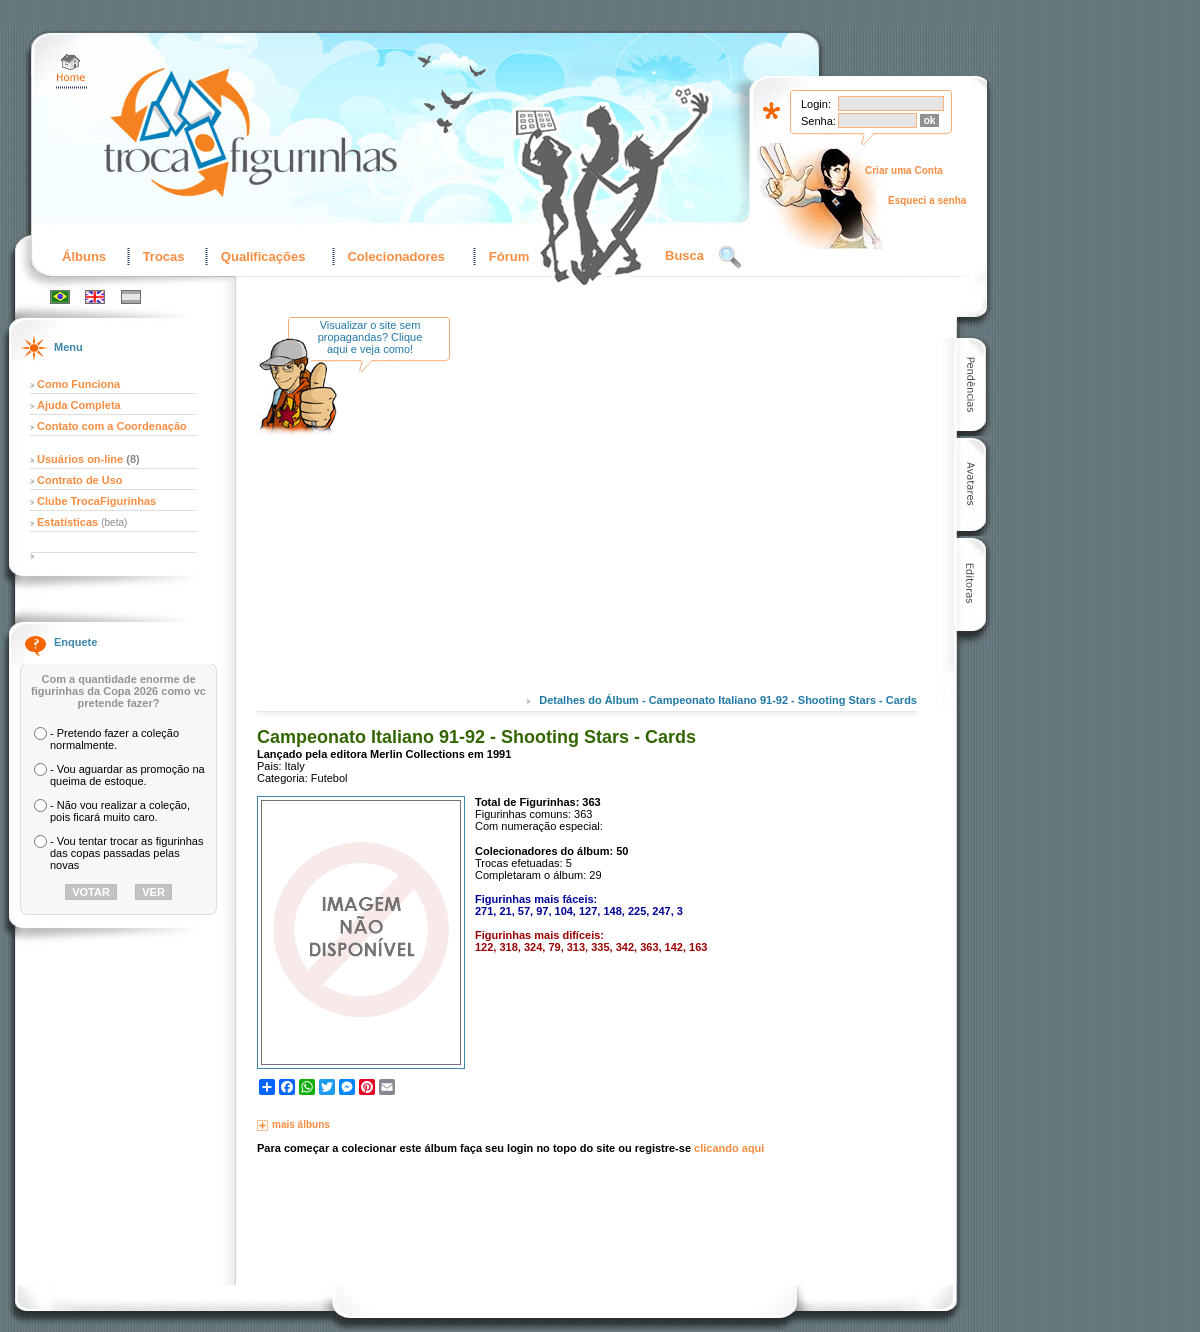 The image size is (1200, 1332). I want to click on Criar uma Conta, so click(904, 170).